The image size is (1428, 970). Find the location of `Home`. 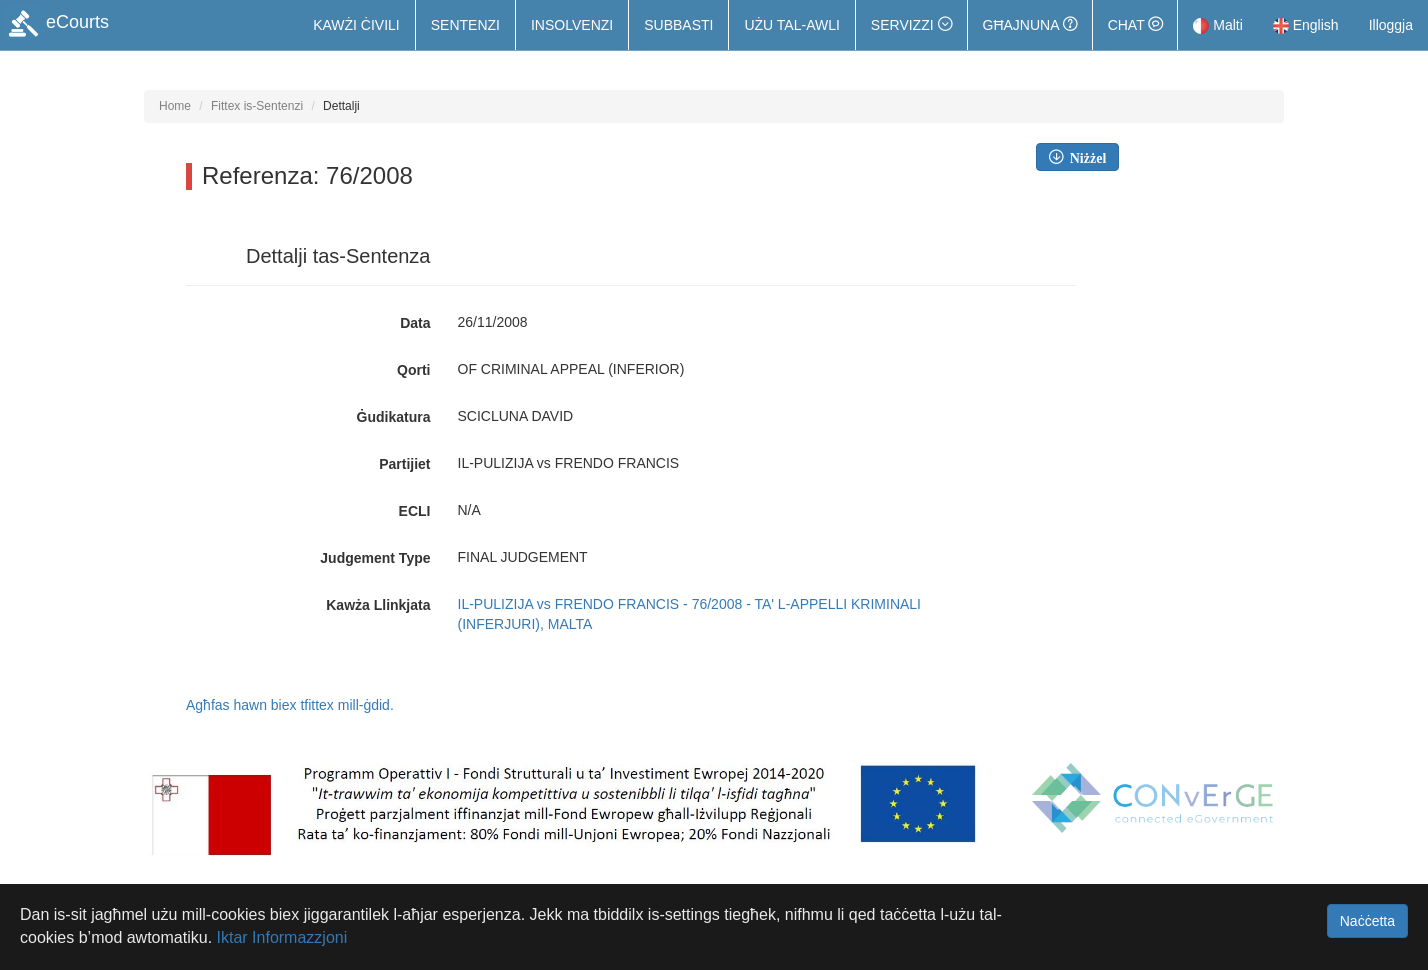

Home is located at coordinates (175, 106).